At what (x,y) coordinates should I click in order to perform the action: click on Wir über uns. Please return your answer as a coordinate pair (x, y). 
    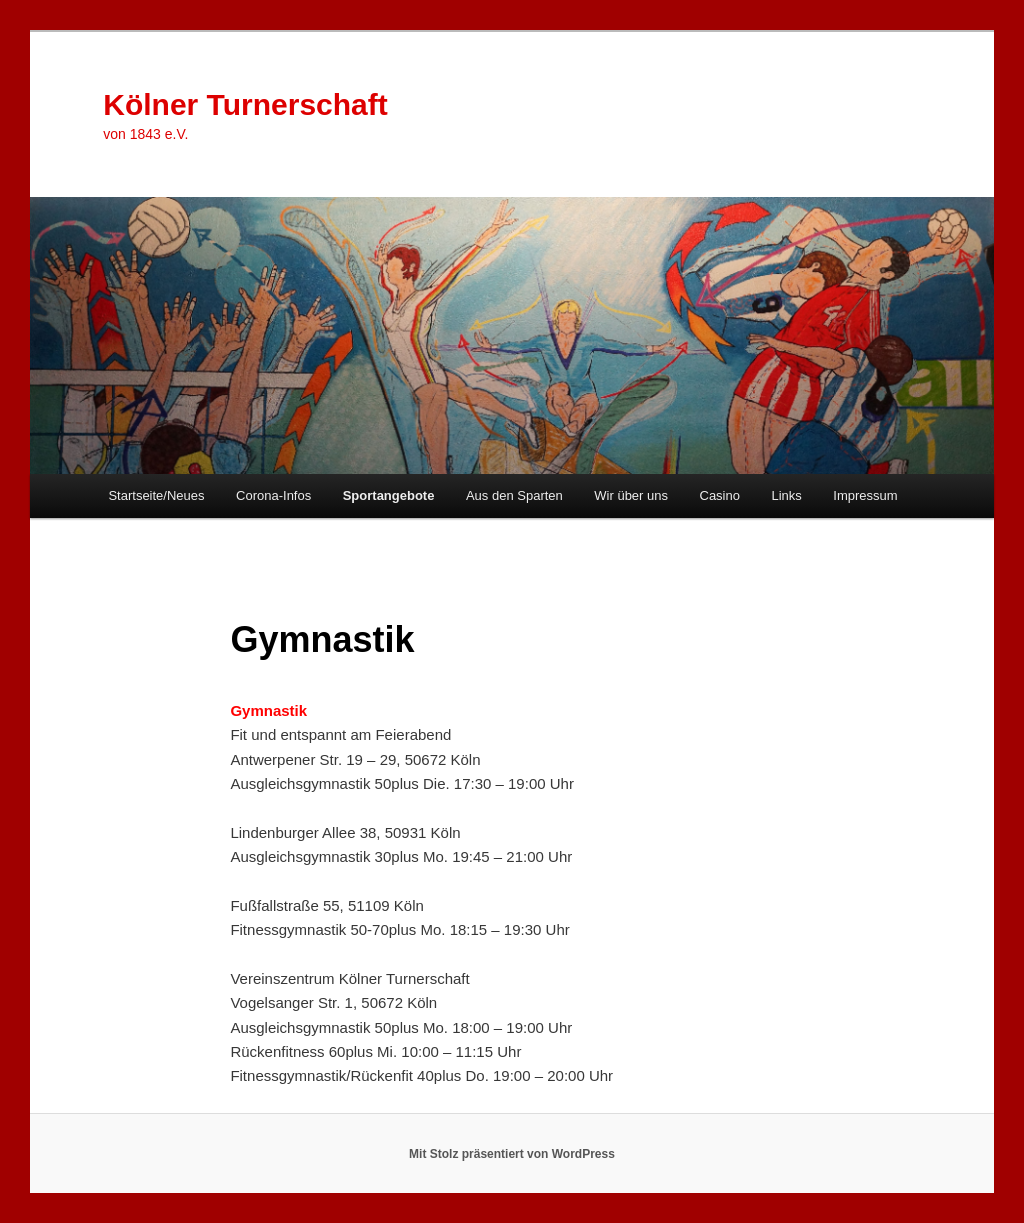
    Looking at the image, I should click on (631, 495).